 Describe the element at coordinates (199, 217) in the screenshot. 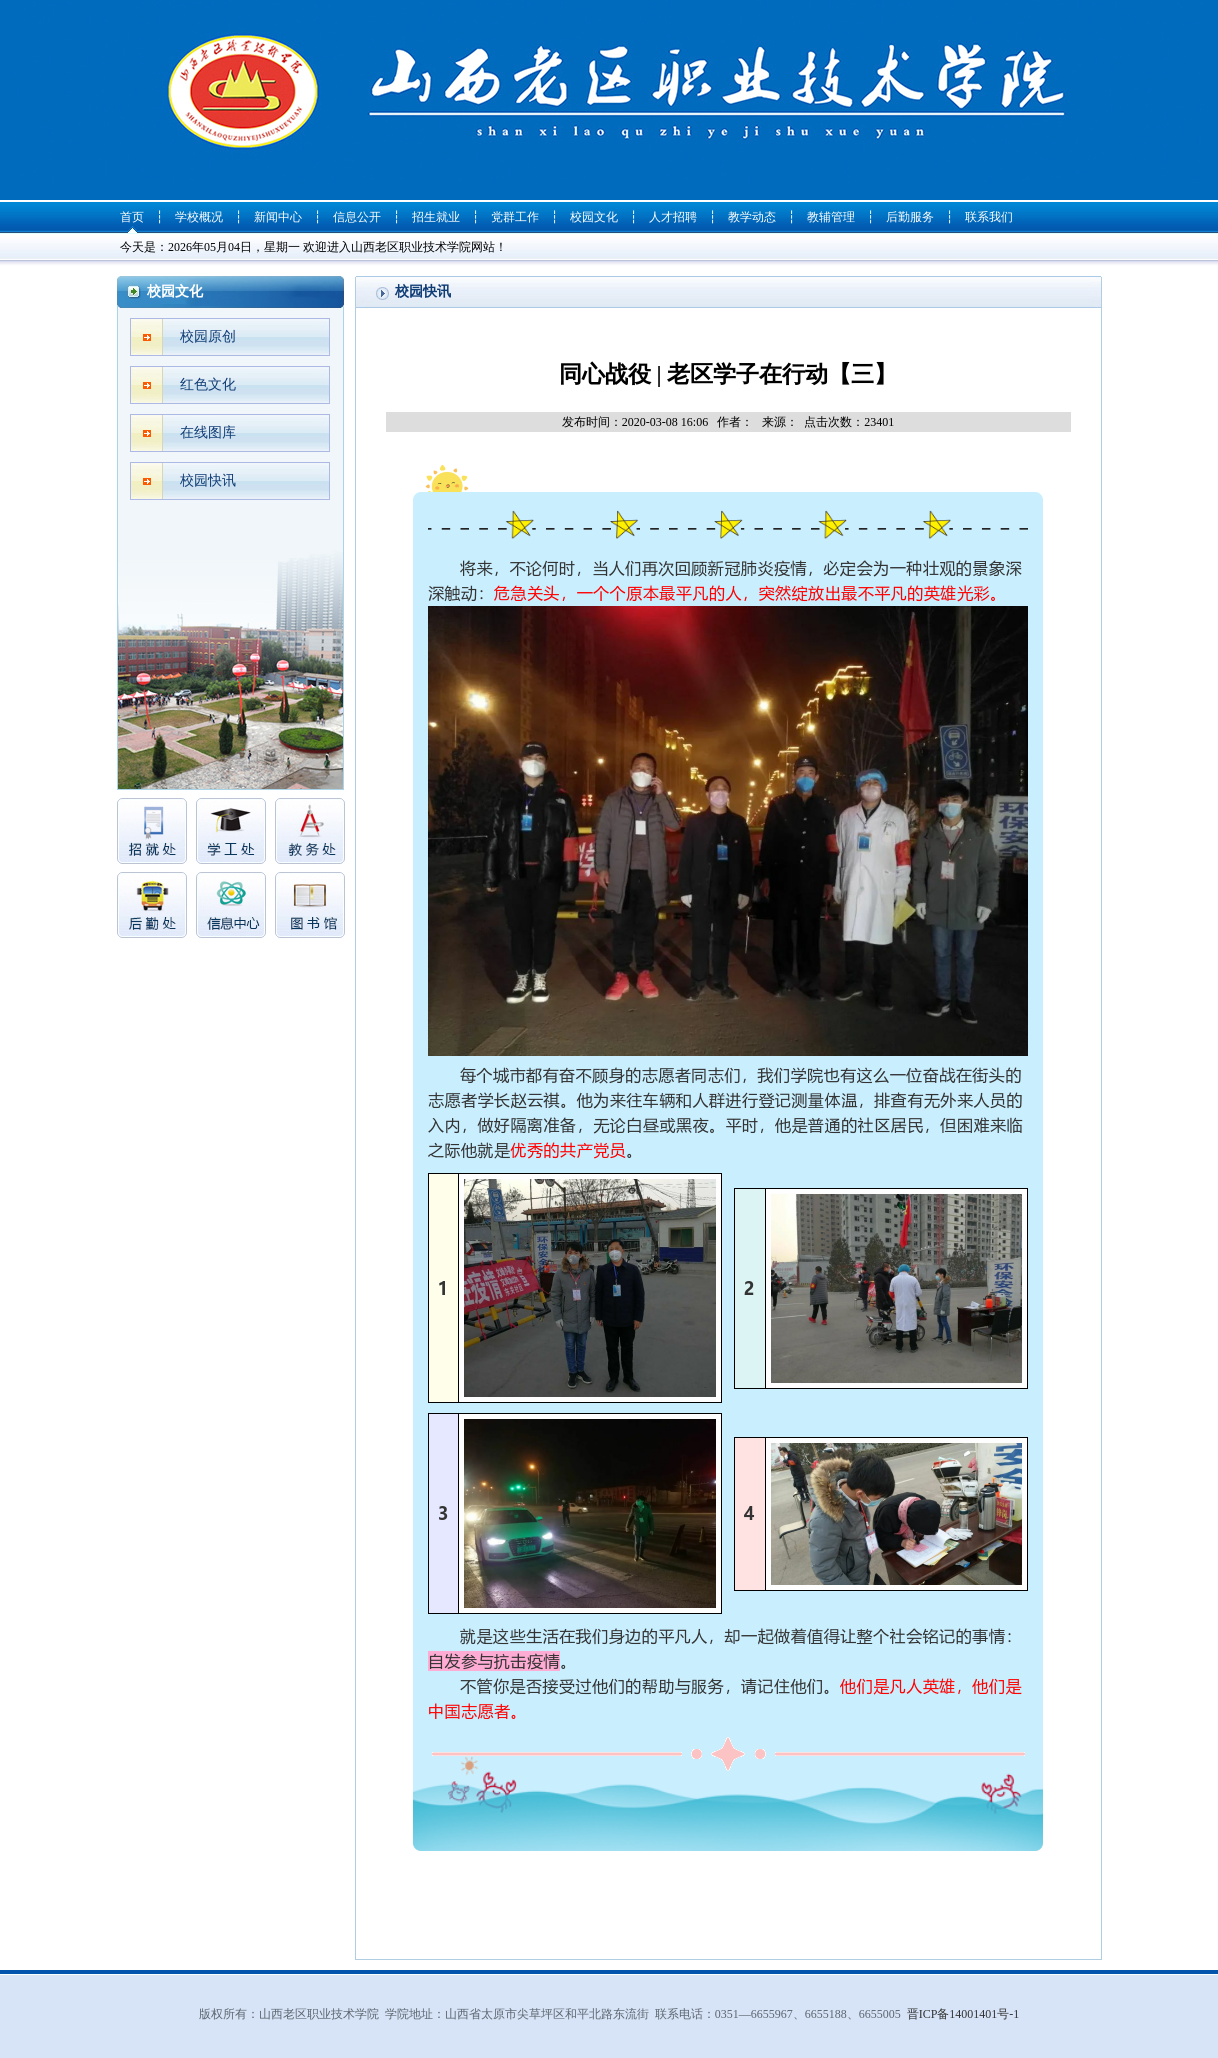

I see `学校概况` at that location.